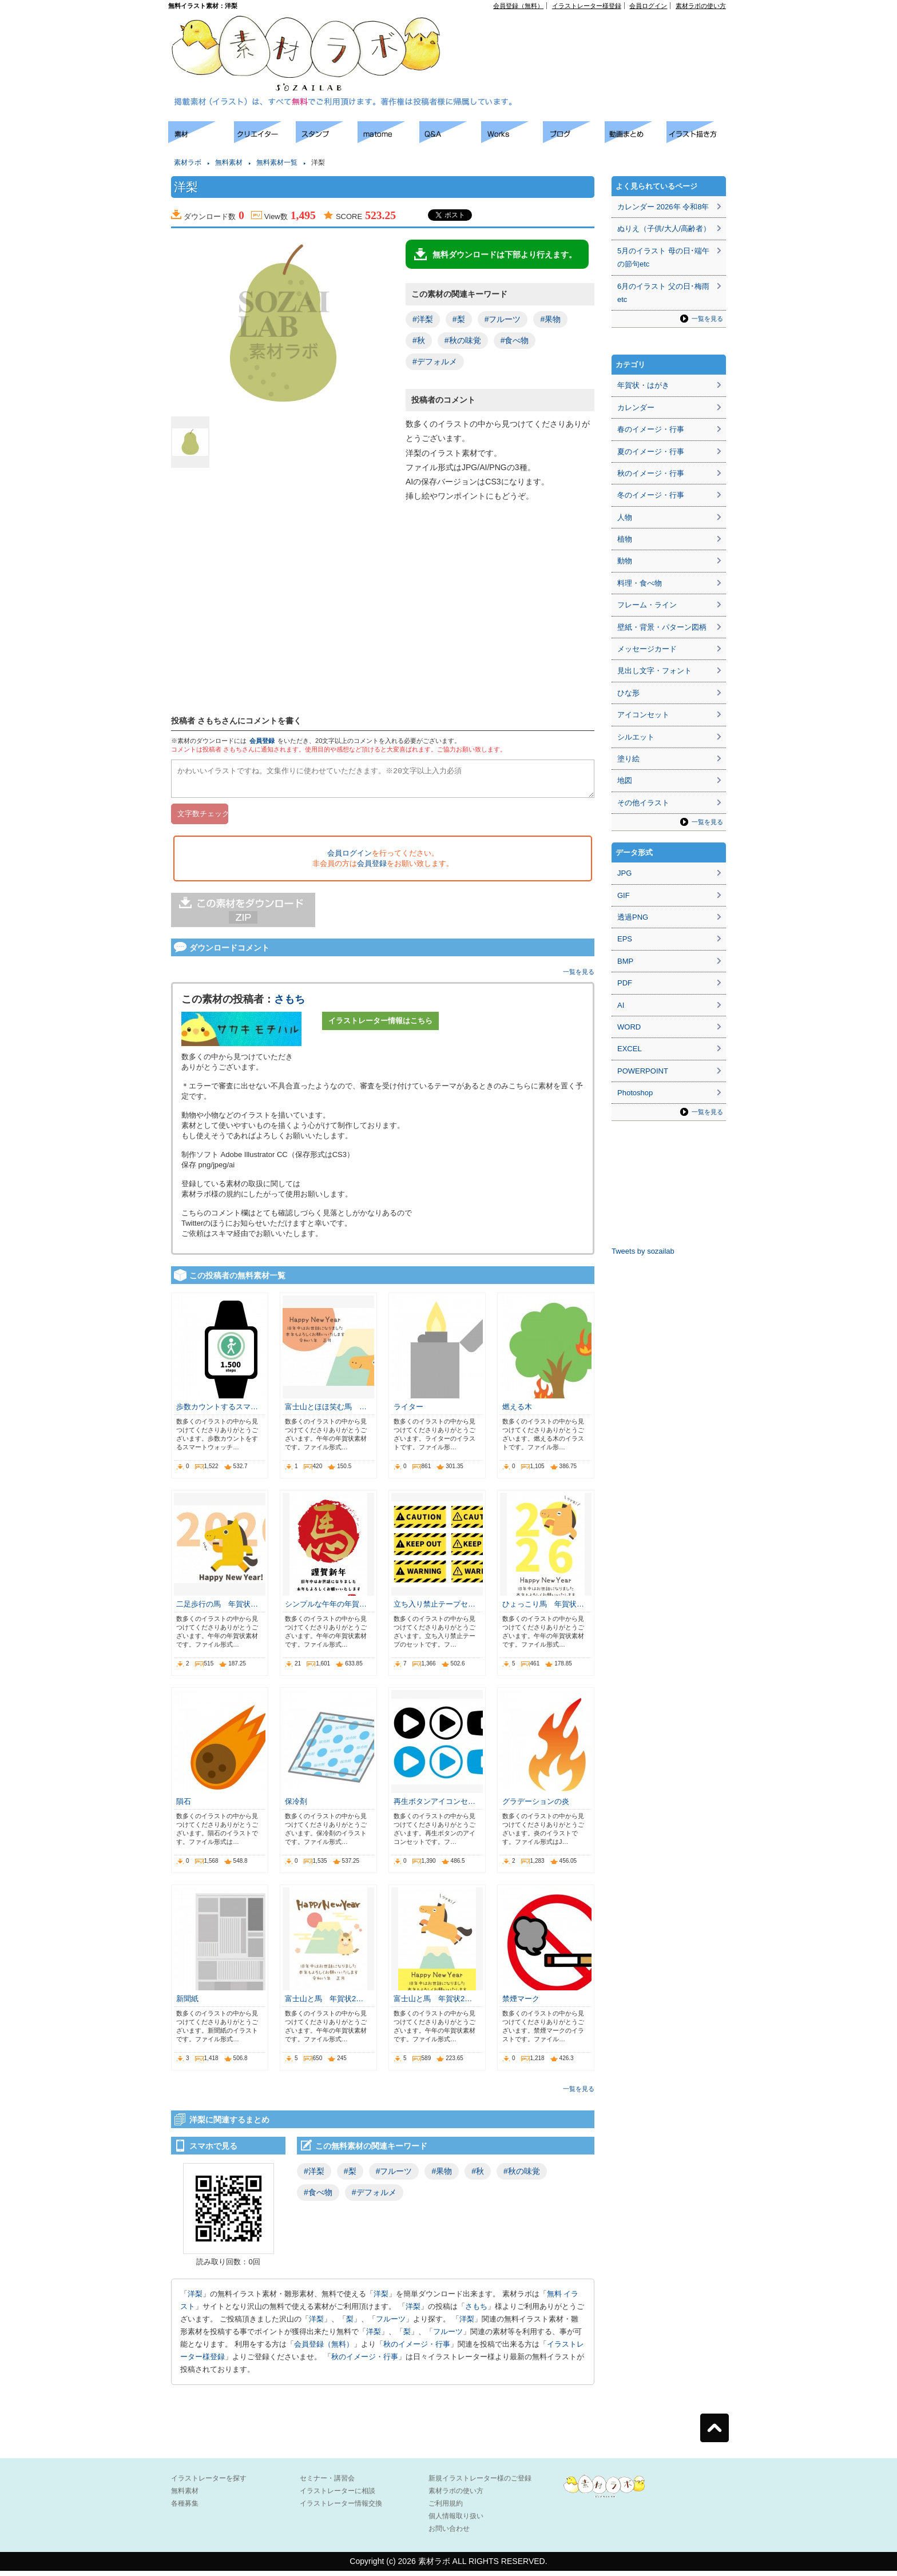 Image resolution: width=897 pixels, height=2576 pixels. Describe the element at coordinates (326, 1609) in the screenshot. I see `シンプルな午年の年賀…` at that location.